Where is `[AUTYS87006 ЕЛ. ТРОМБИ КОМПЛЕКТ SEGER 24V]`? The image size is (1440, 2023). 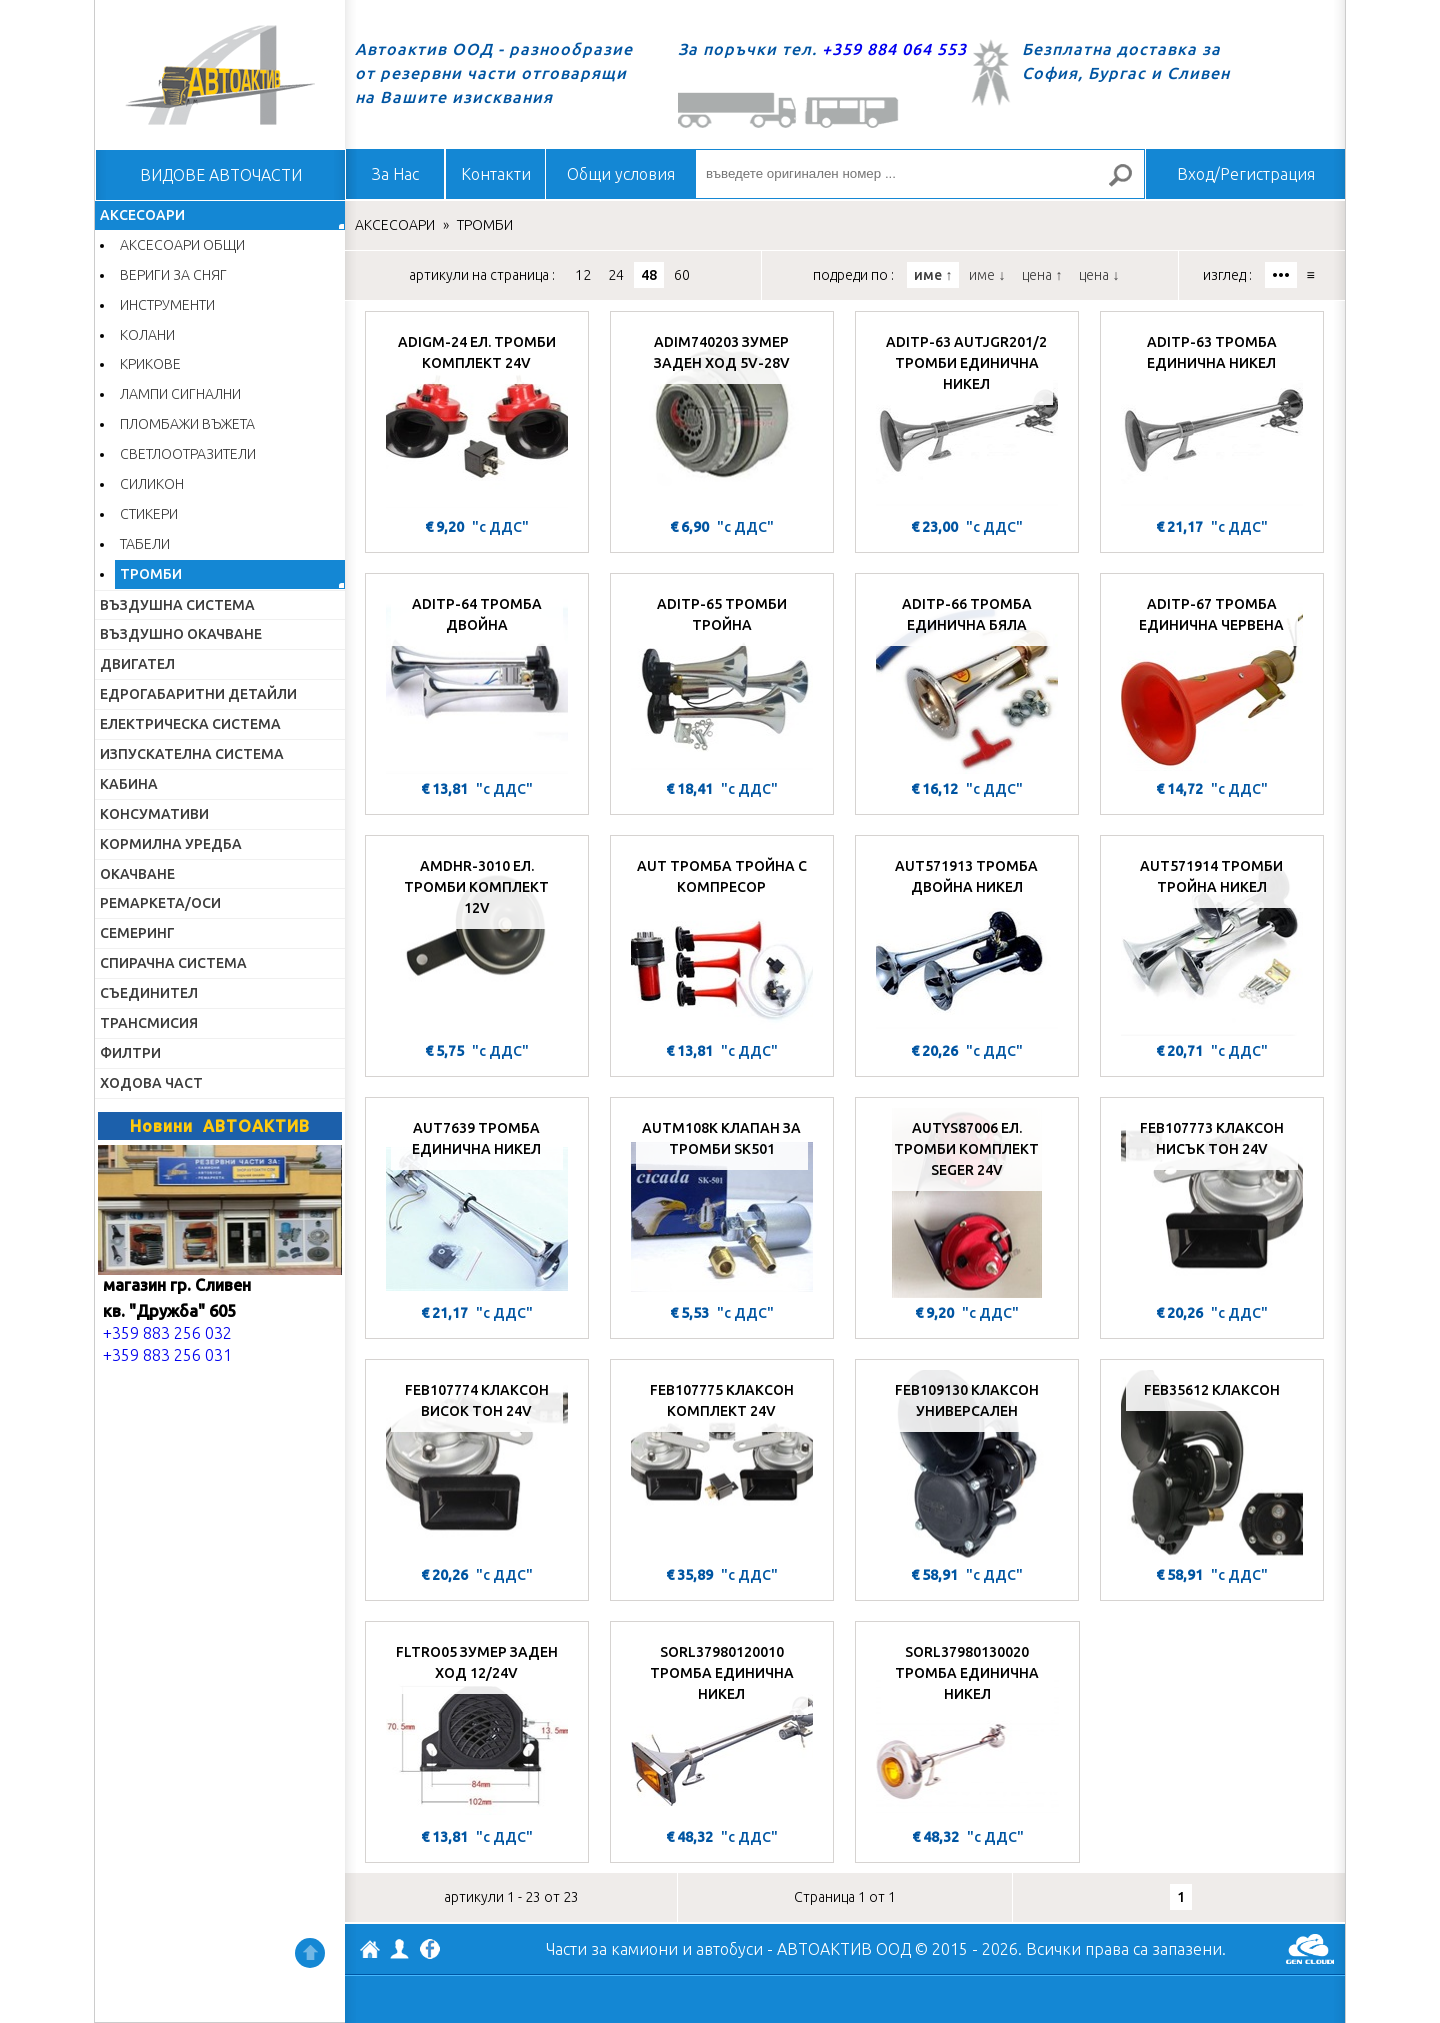
[AUTYS87006 ЕЛ. ТРОМБИ КОМПЛЕКТ SEGER 24V] is located at coordinates (967, 1203).